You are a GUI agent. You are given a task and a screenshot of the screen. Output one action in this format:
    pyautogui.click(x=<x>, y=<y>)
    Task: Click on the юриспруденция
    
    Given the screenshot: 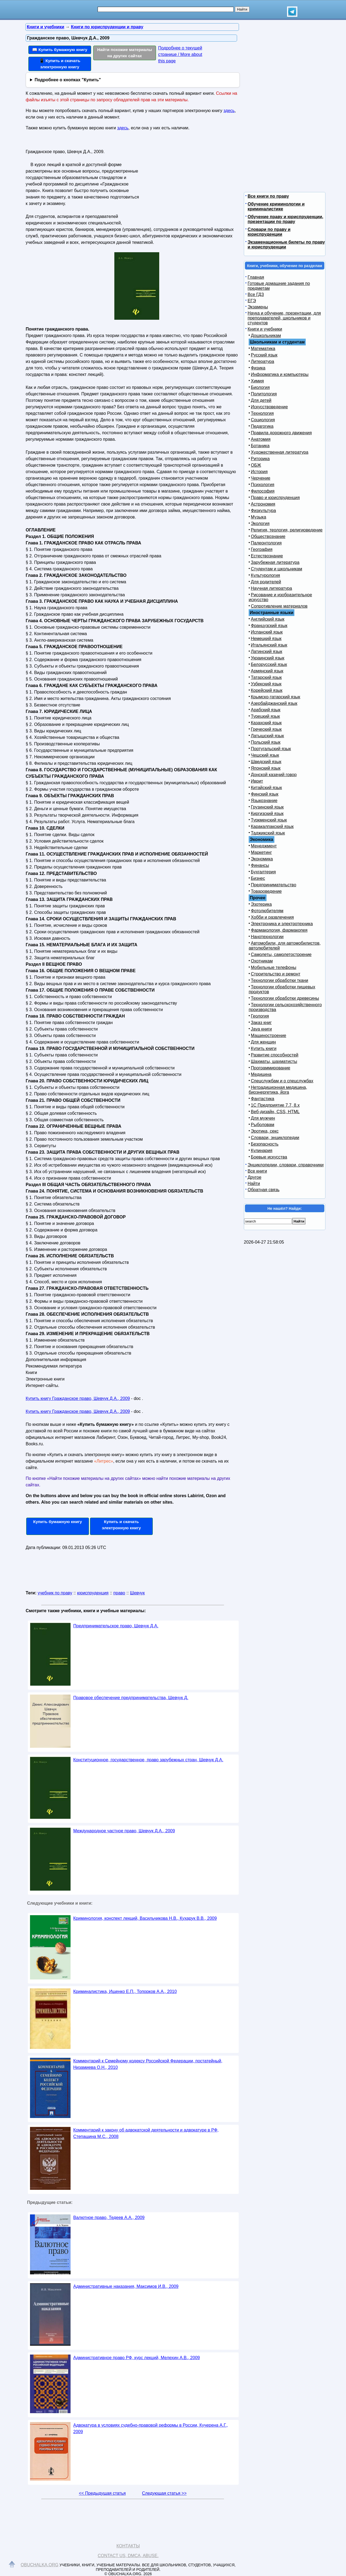 What is the action you would take?
    pyautogui.click(x=93, y=1593)
    